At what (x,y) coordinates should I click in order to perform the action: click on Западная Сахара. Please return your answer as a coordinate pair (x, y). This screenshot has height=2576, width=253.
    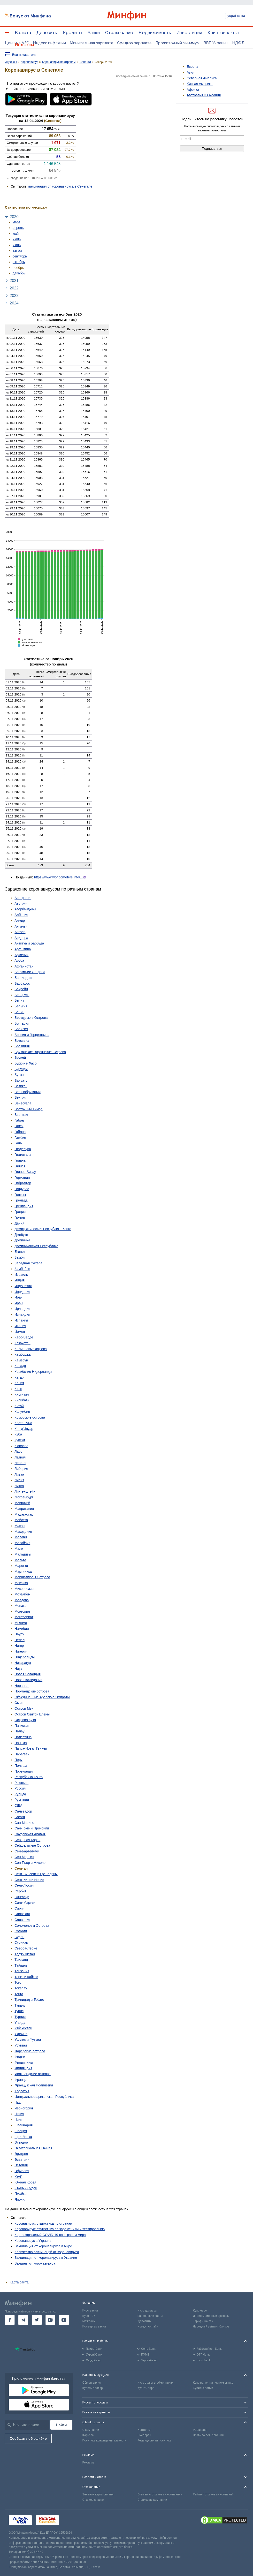
    Looking at the image, I should click on (28, 1263).